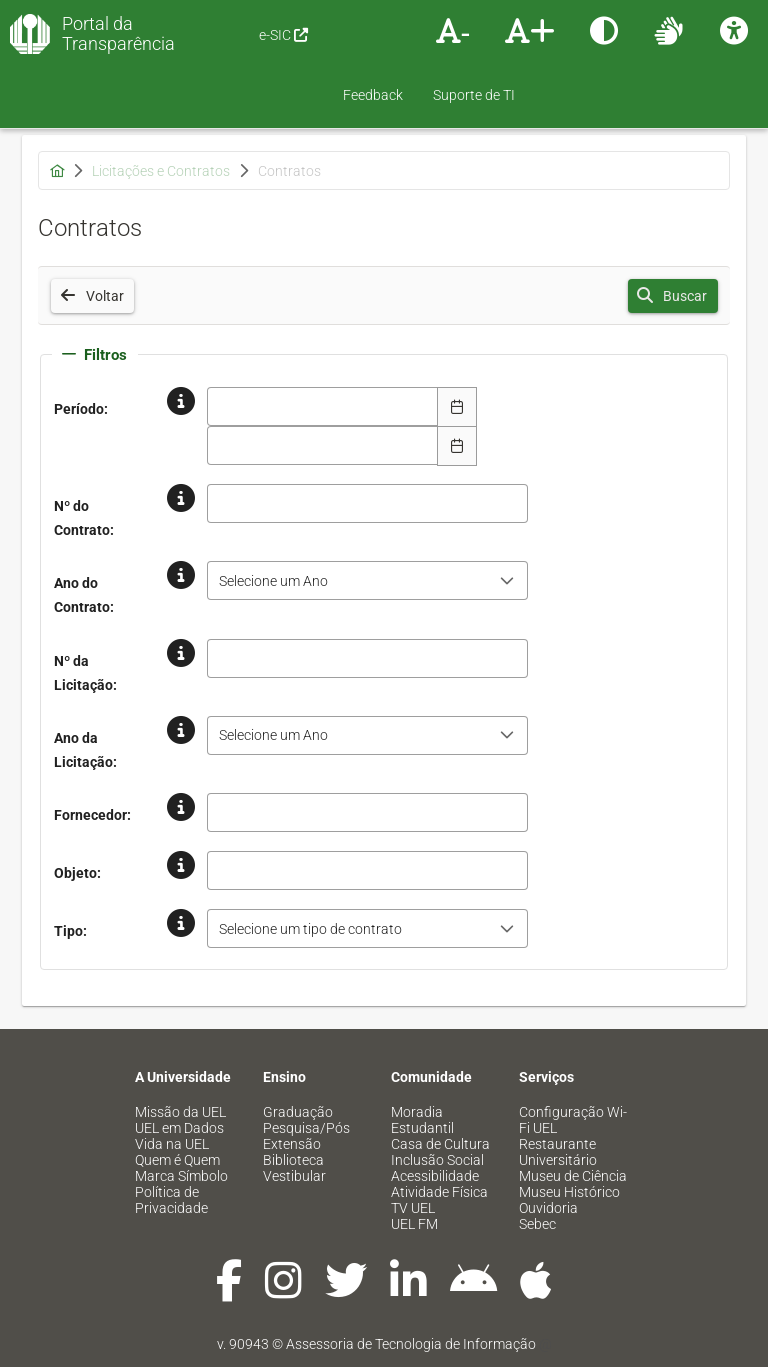  I want to click on Vida na UEL [menuitem], so click(172, 1144).